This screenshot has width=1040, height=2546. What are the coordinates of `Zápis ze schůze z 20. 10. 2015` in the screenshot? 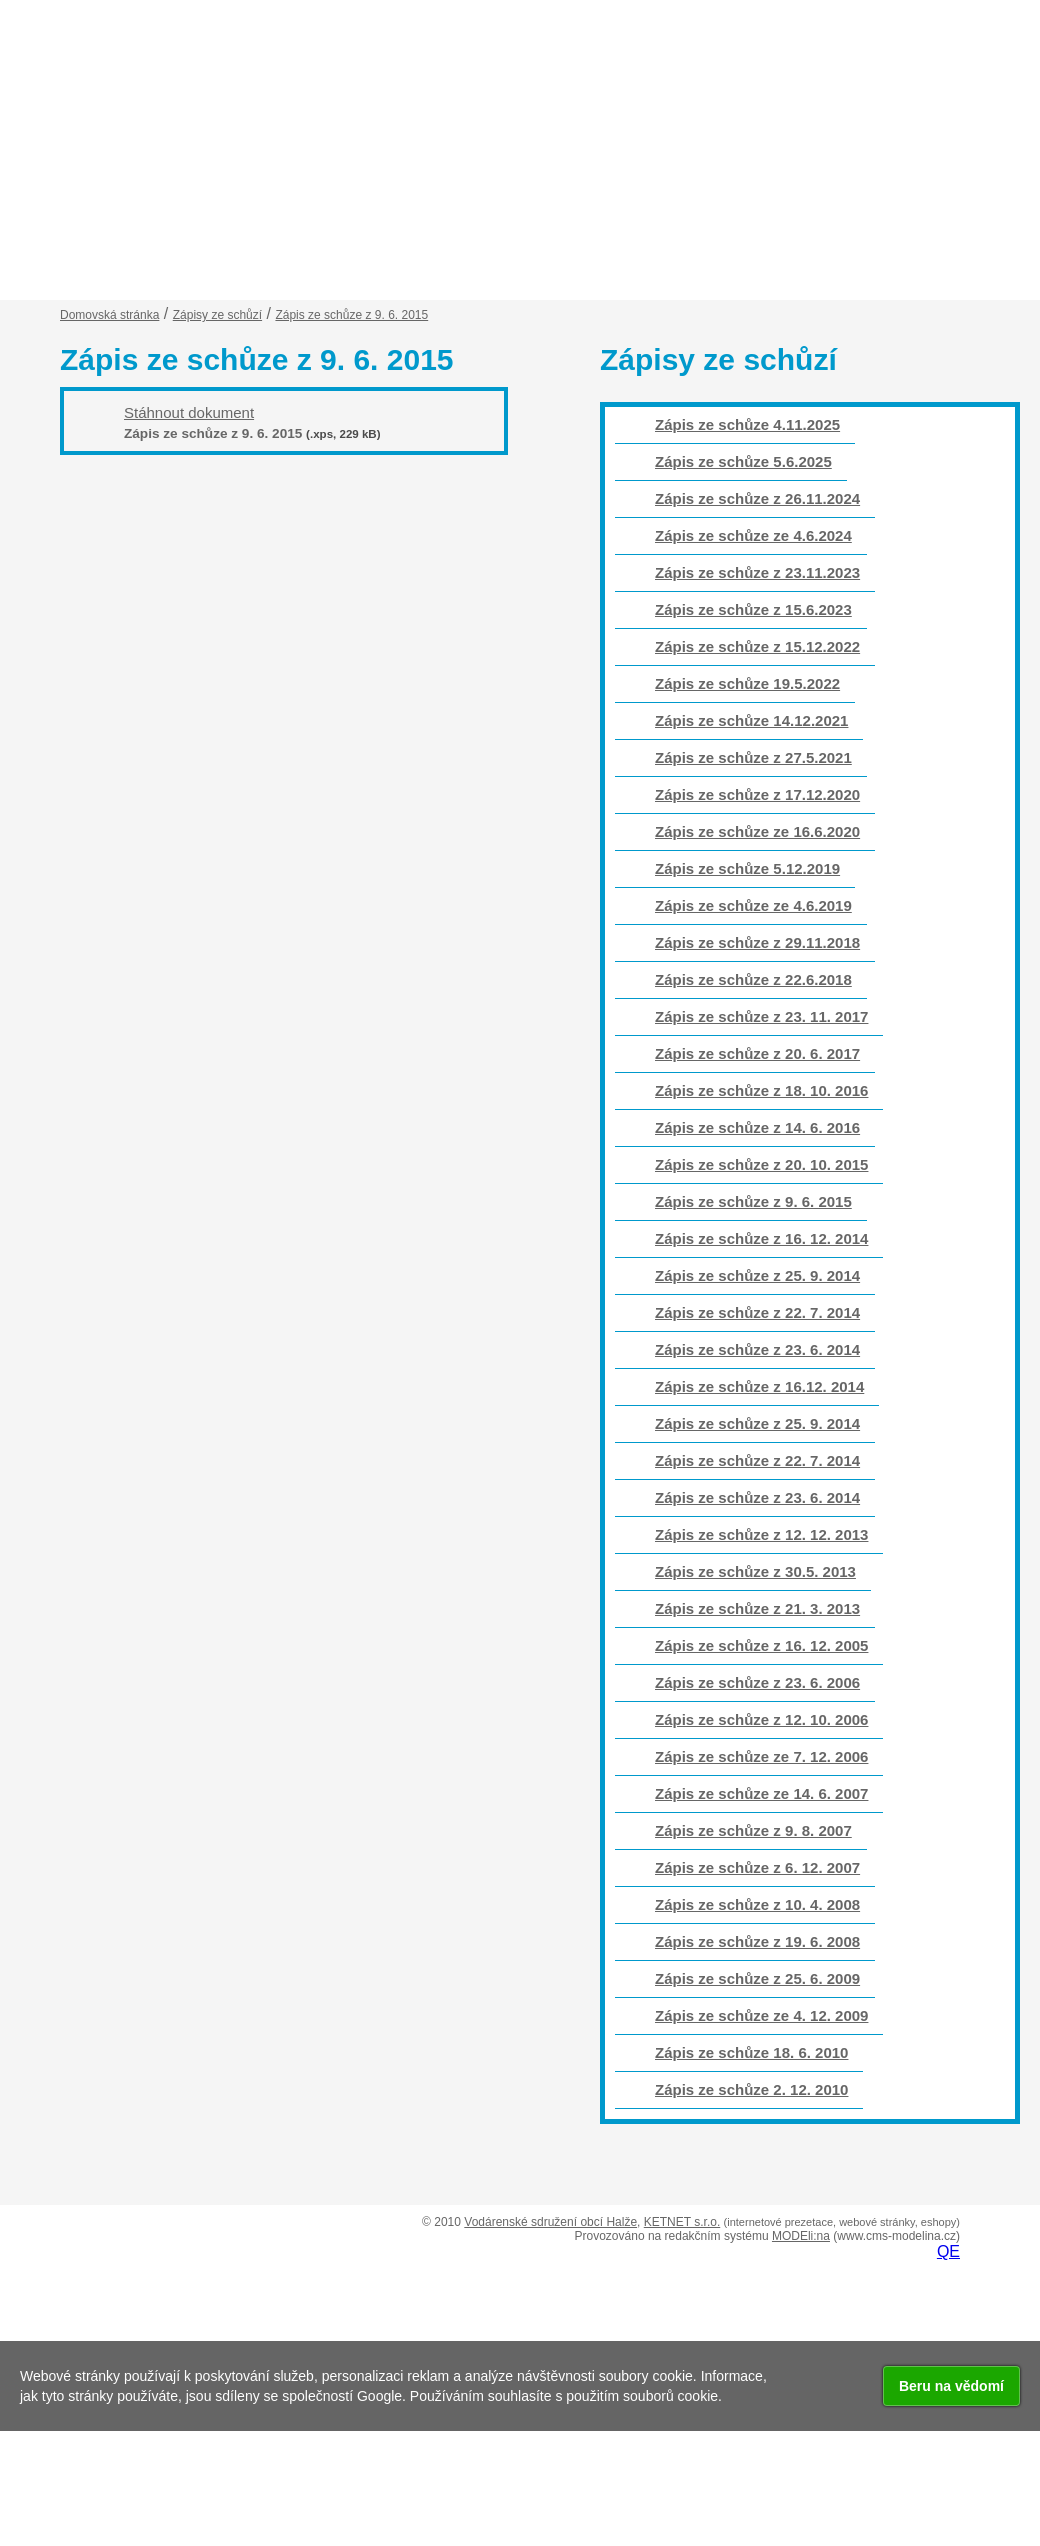 It's located at (761, 1164).